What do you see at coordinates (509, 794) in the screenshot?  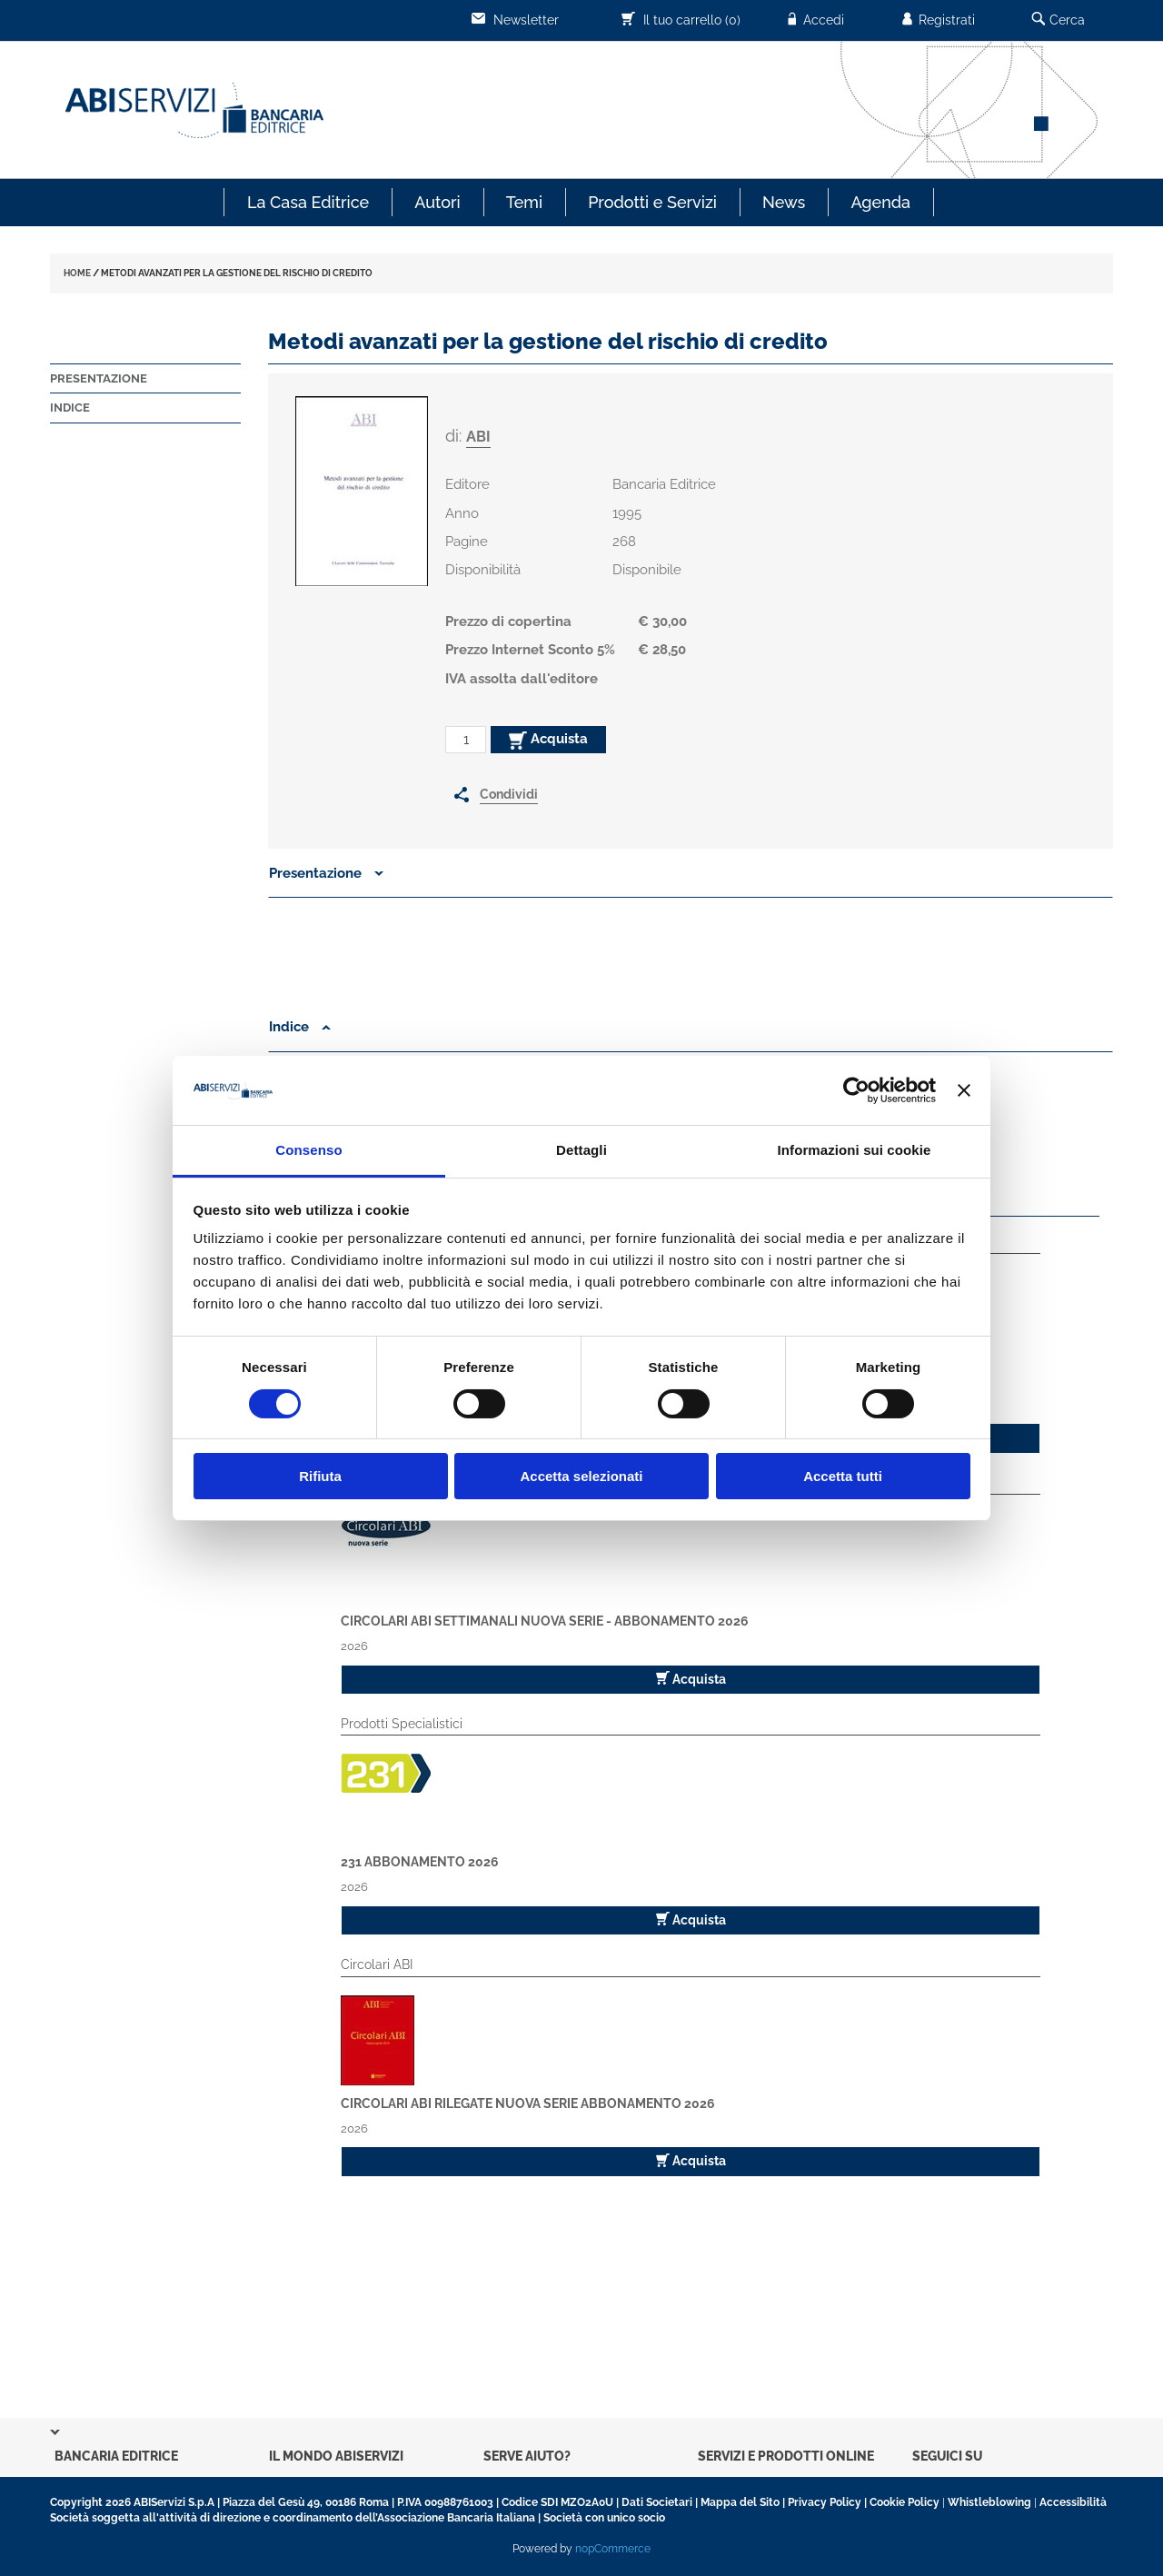 I see `Condividi` at bounding box center [509, 794].